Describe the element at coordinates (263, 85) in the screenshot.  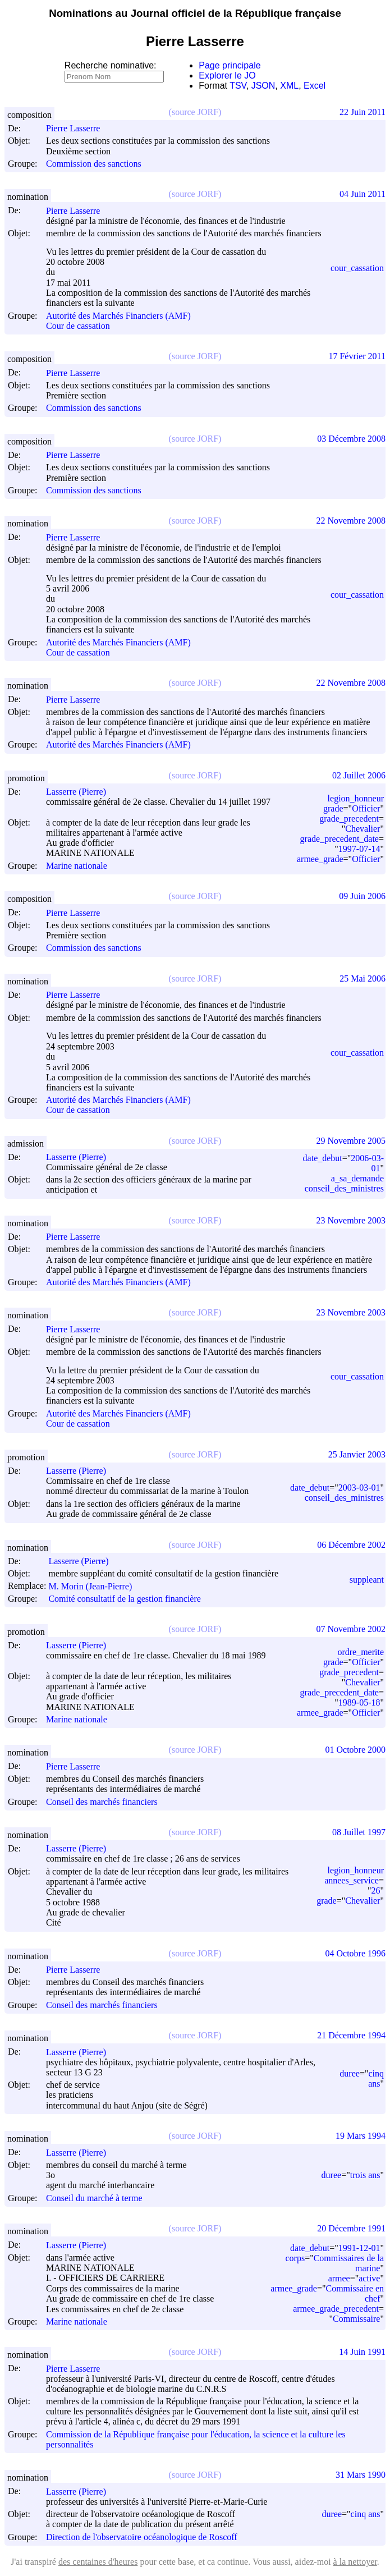
I see `JSON` at that location.